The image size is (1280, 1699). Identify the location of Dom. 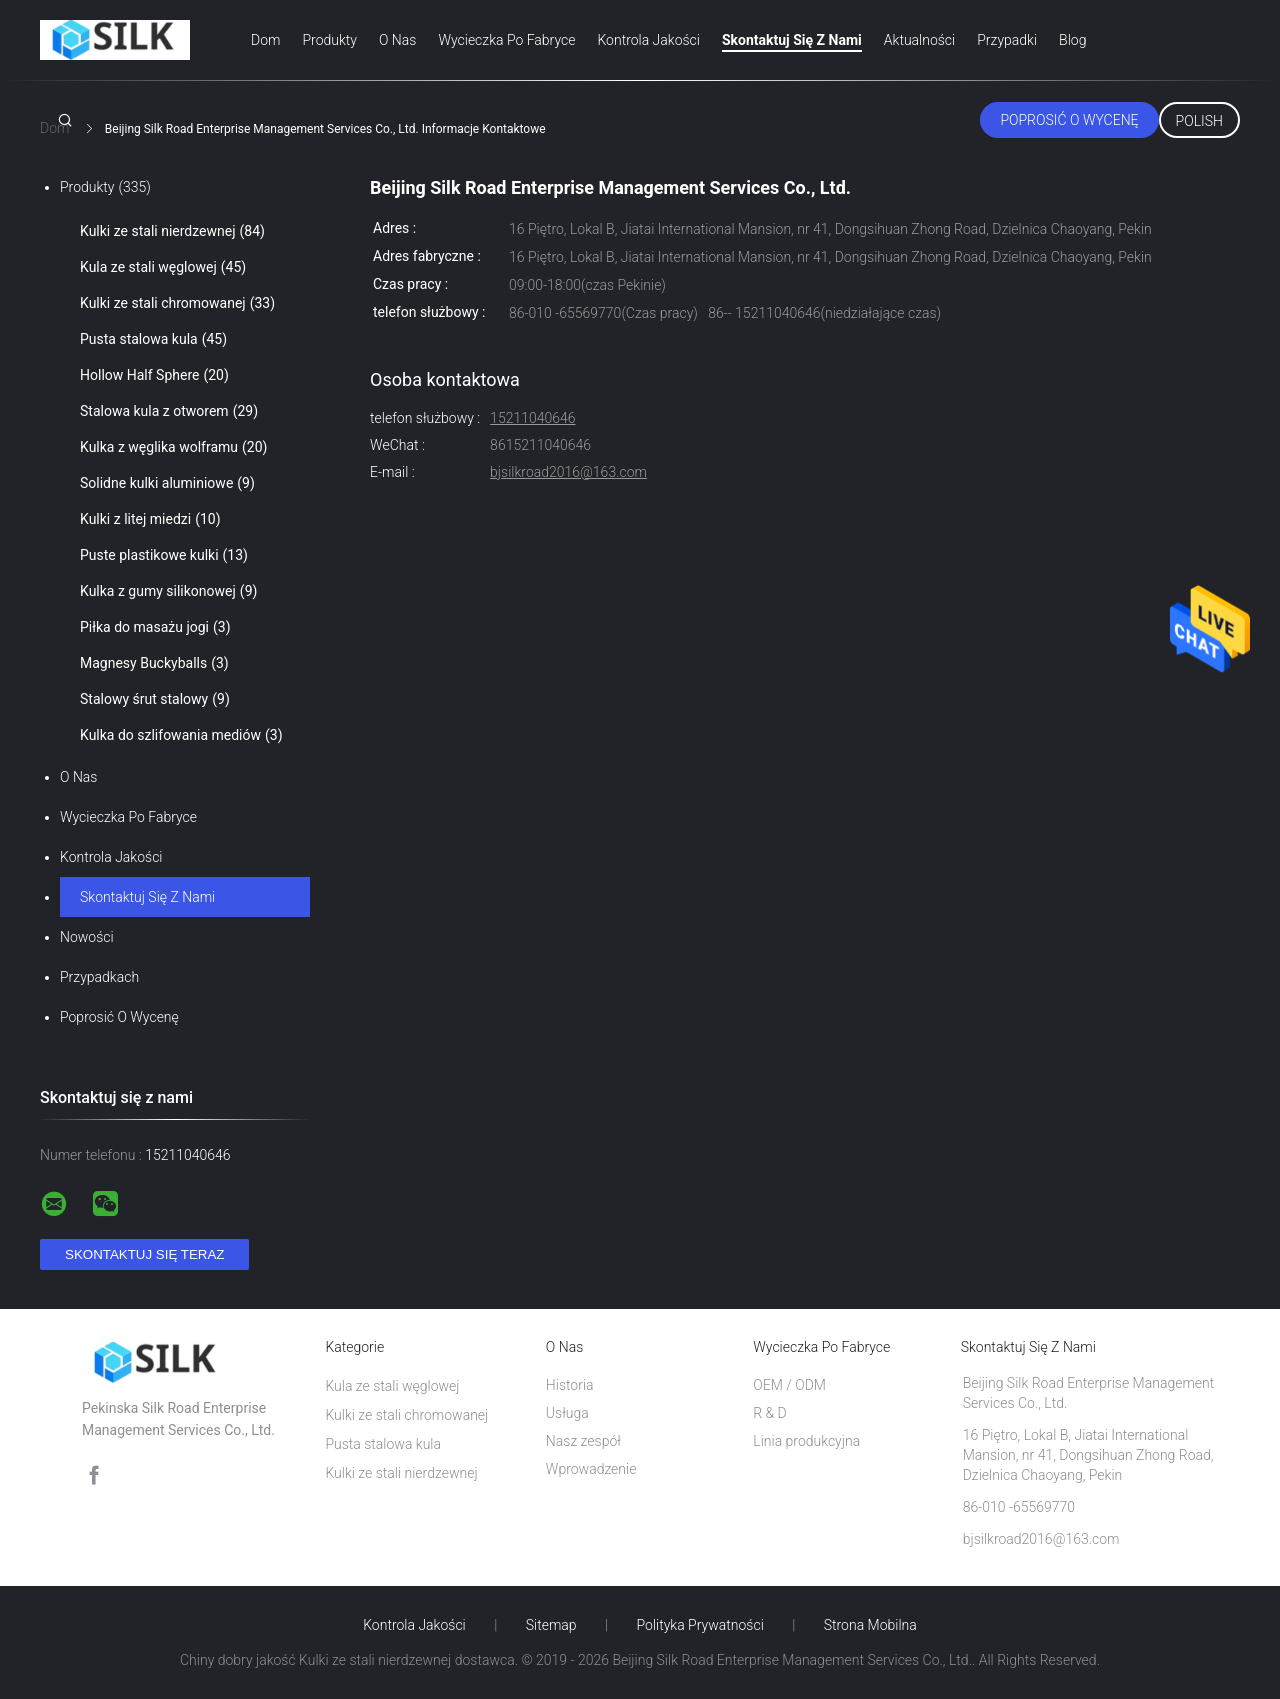
(265, 40).